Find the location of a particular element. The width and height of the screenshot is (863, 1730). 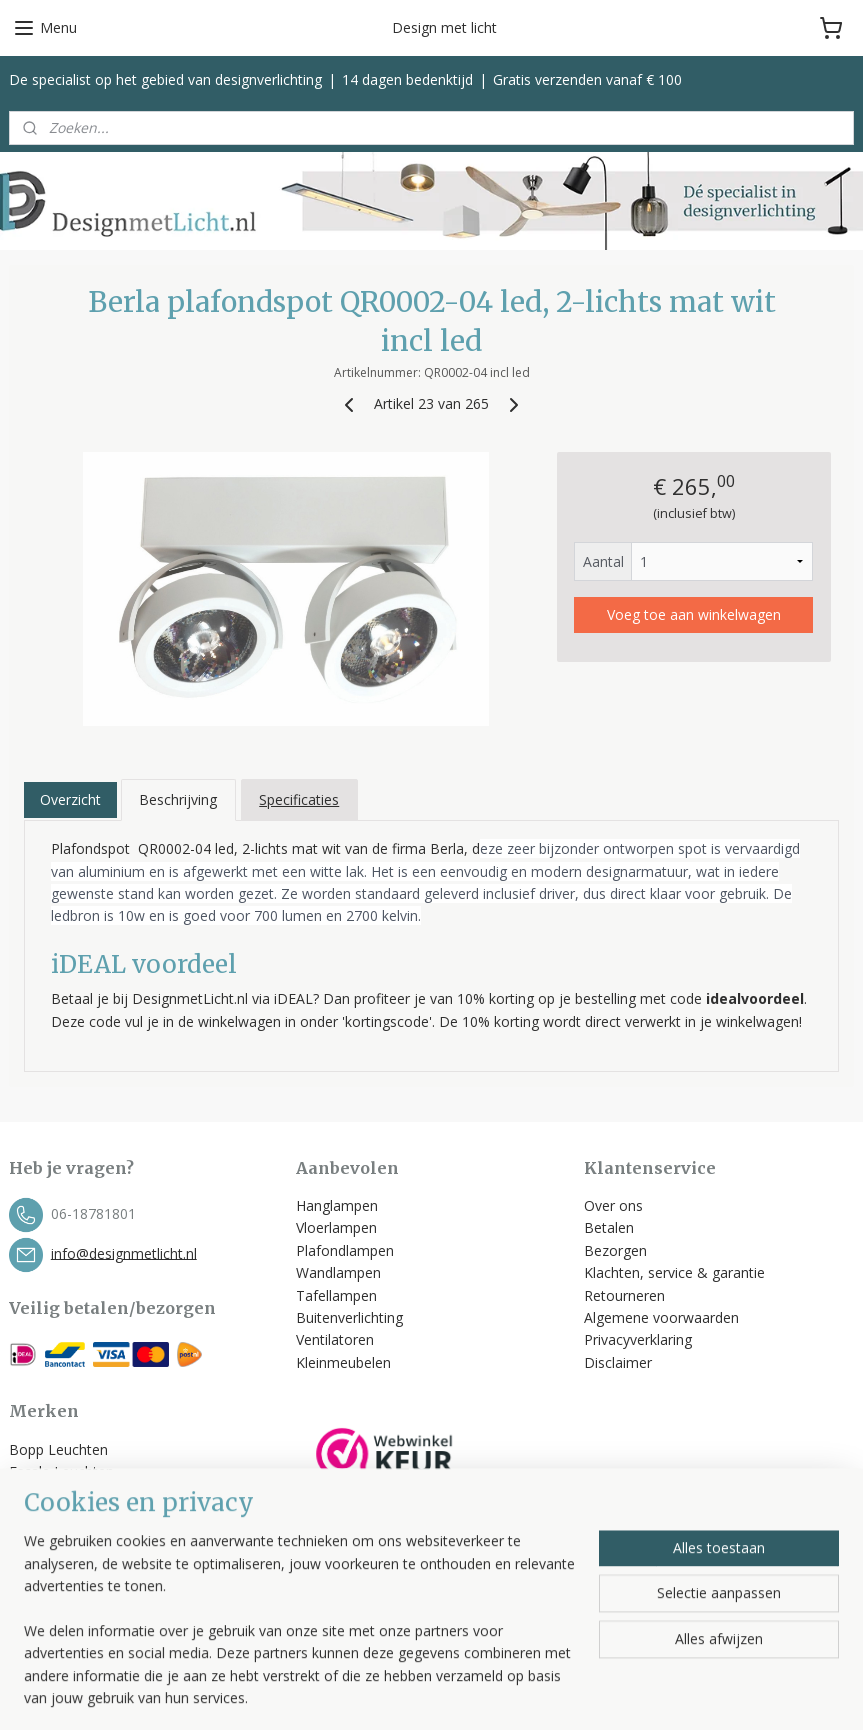

Label 51 is located at coordinates (36, 1516).